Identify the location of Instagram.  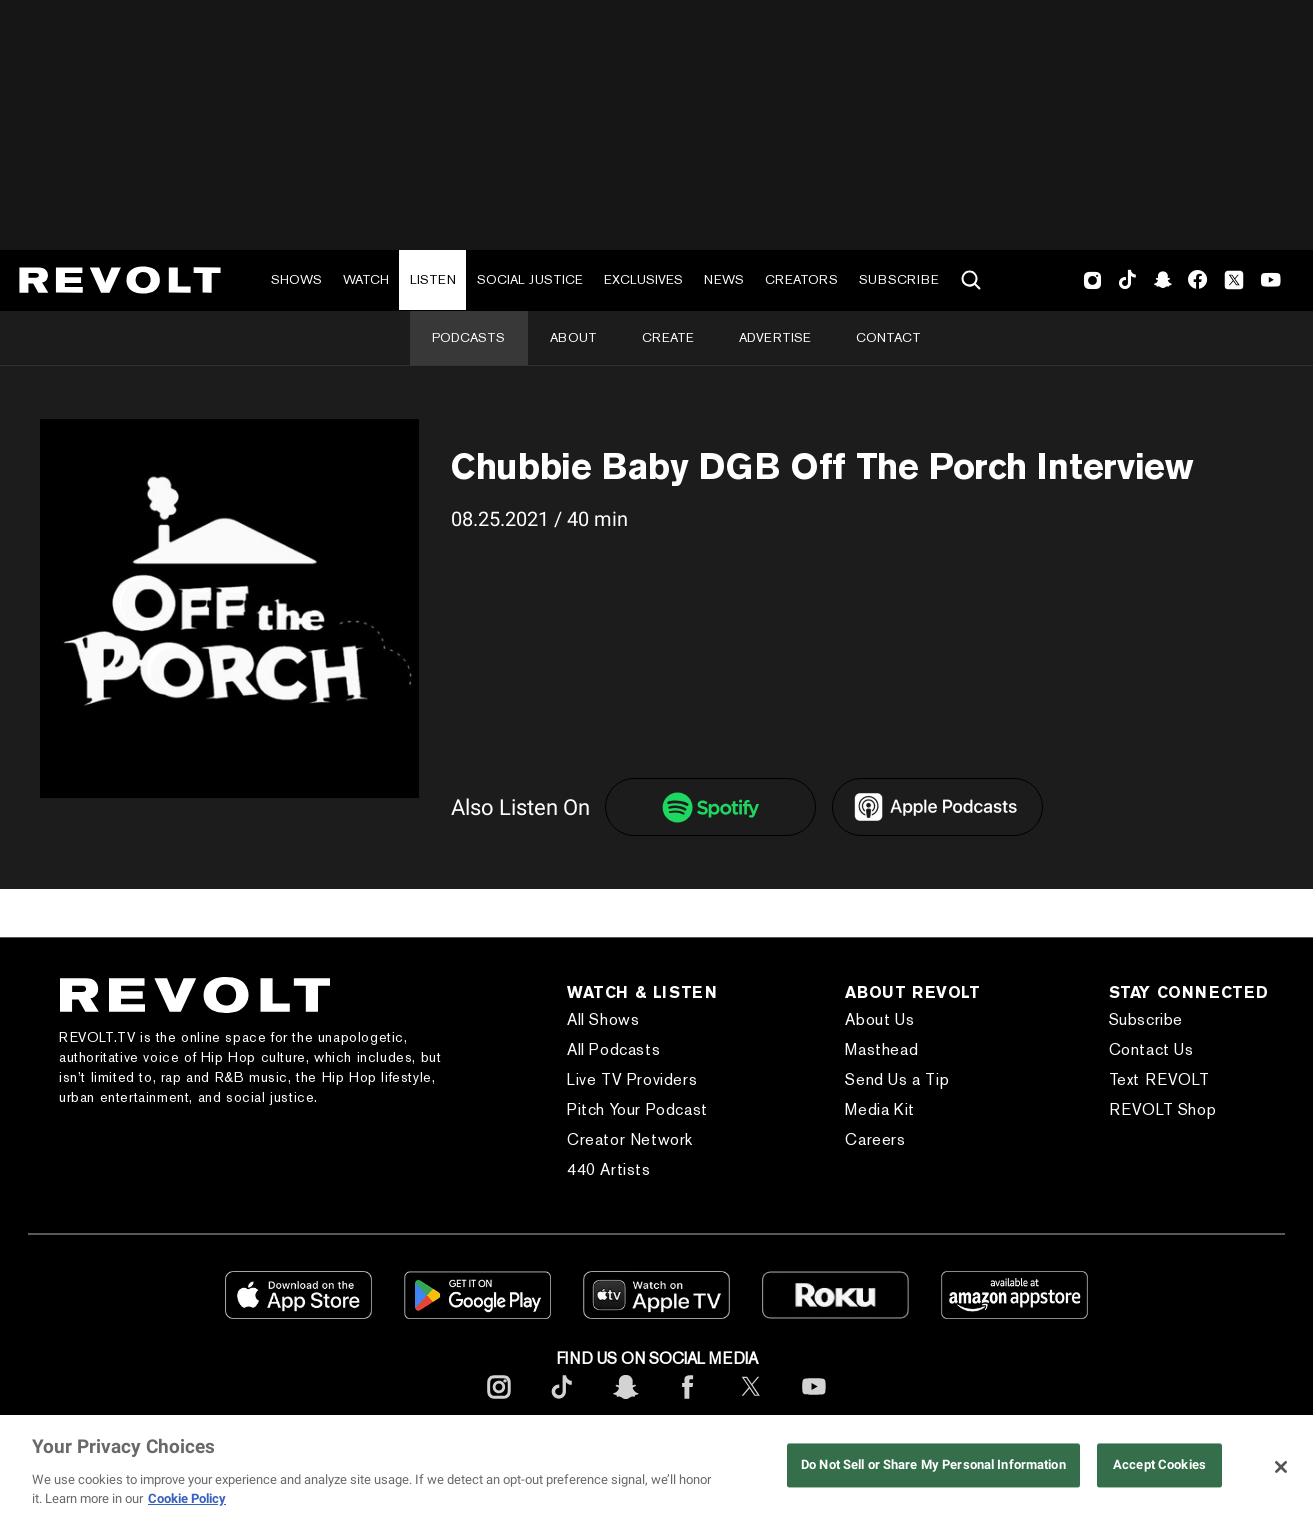
(1093, 280).